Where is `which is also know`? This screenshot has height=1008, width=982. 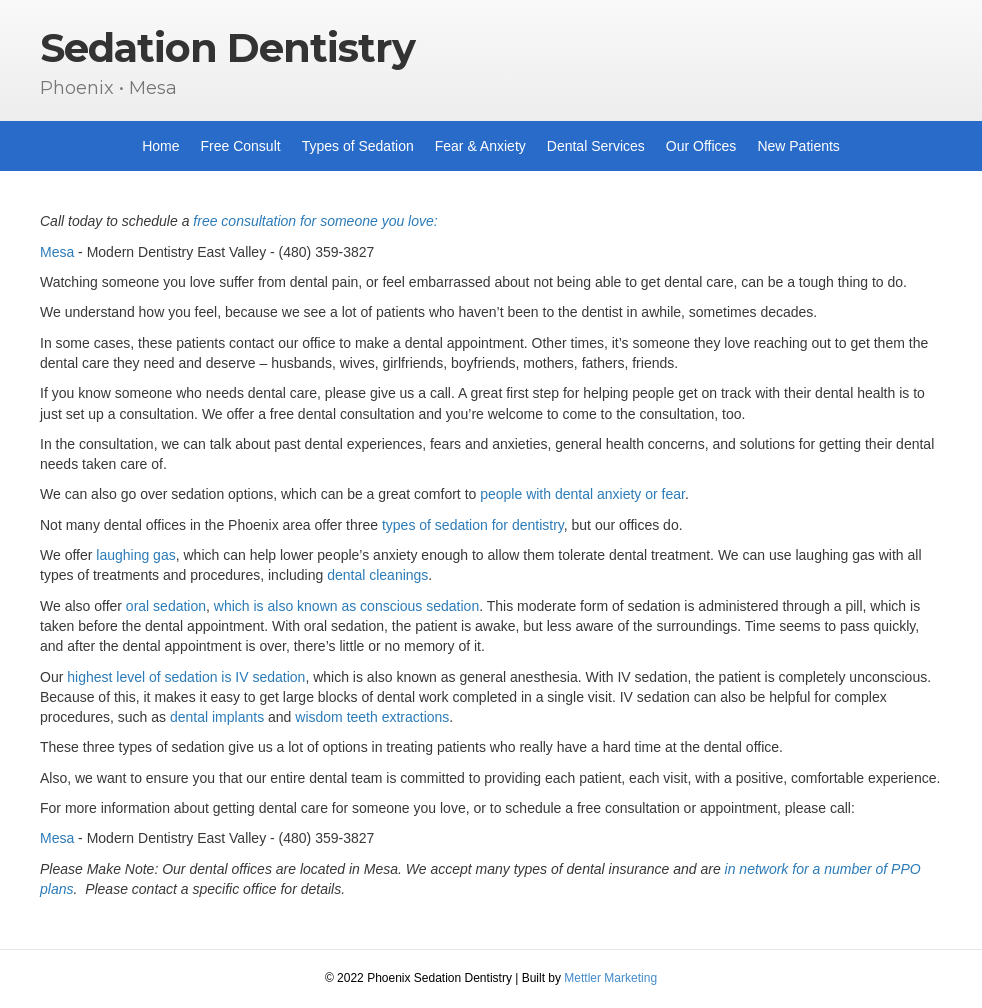 which is also know is located at coordinates (272, 606).